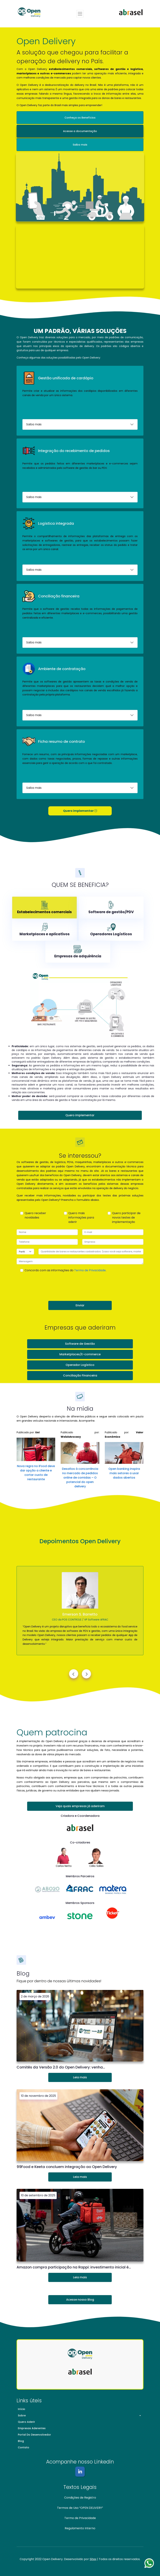 Image resolution: width=160 pixels, height=2576 pixels. Describe the element at coordinates (80, 811) in the screenshot. I see `Quero implementar` at that location.